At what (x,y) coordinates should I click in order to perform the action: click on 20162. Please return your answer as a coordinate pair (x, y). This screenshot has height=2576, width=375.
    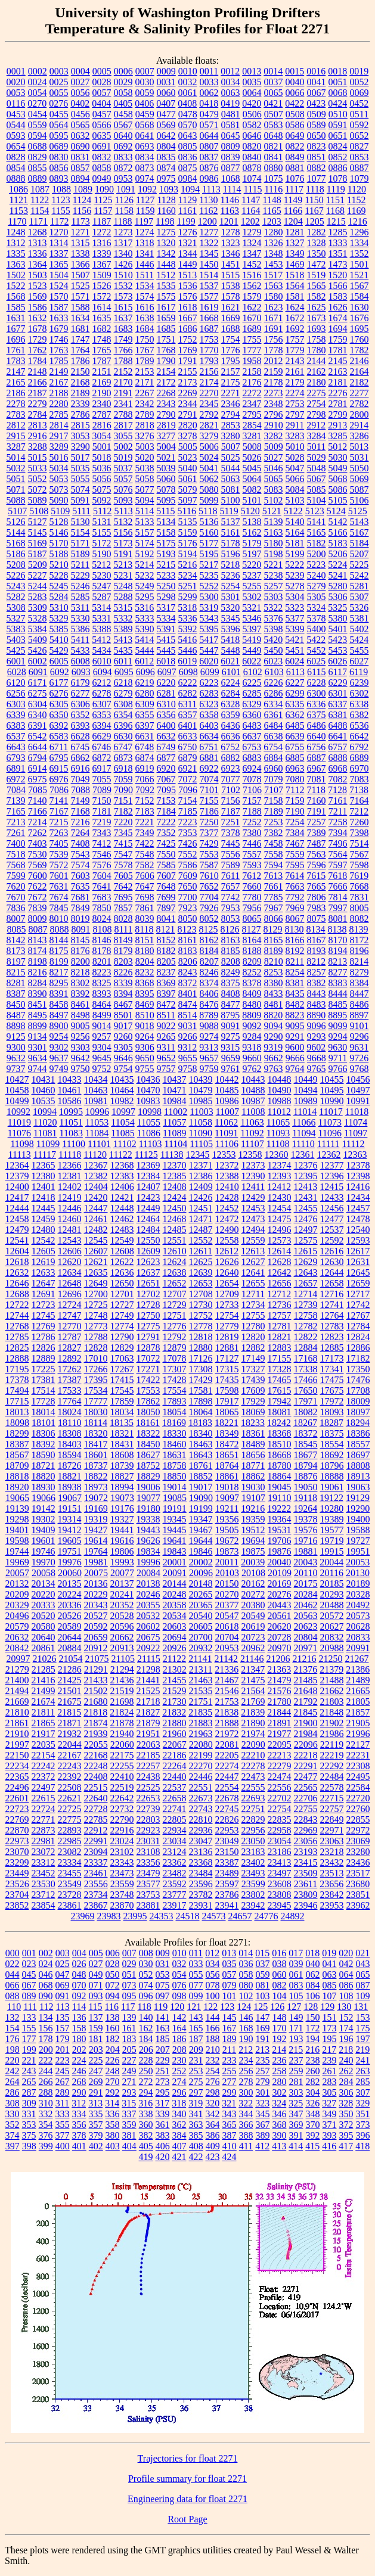
    Looking at the image, I should click on (253, 1583).